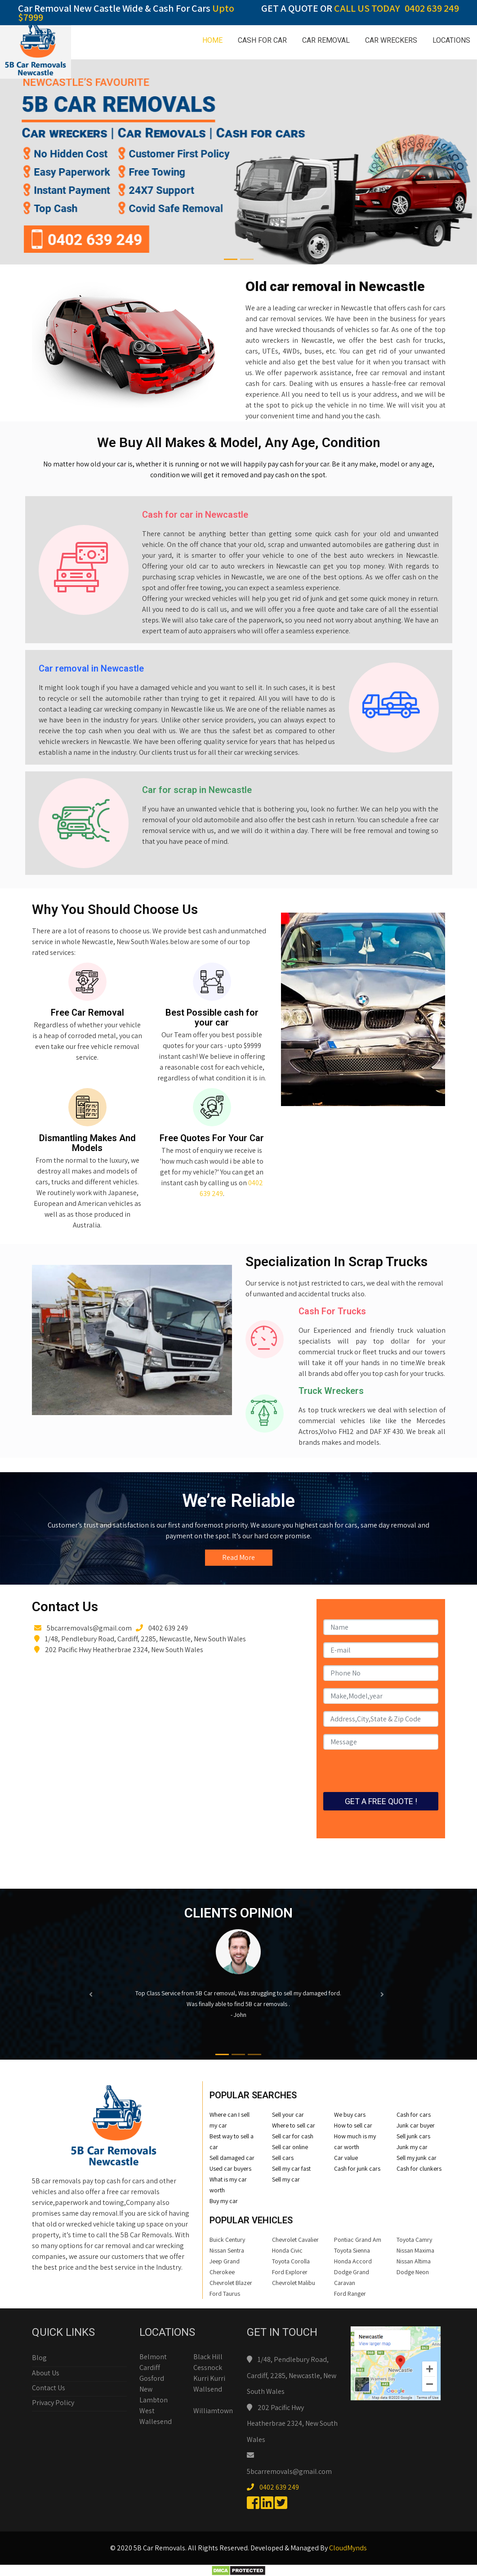 This screenshot has height=2576, width=477. Describe the element at coordinates (293, 2125) in the screenshot. I see `Where to sell car` at that location.